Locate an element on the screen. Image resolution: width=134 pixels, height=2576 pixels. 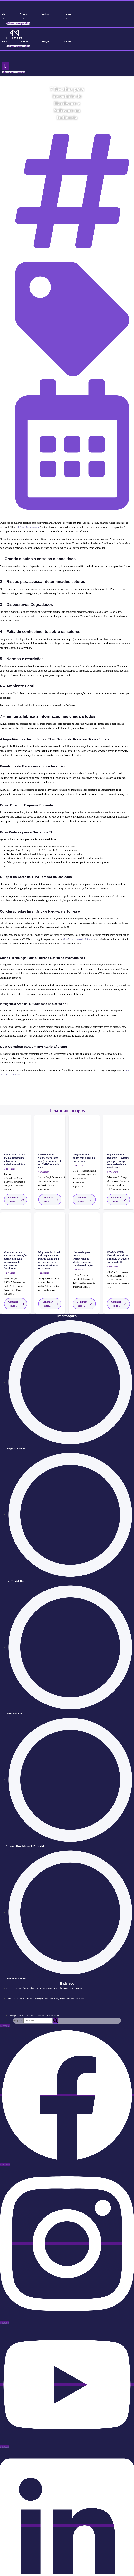
[menuitem] is located at coordinates (23, 16).